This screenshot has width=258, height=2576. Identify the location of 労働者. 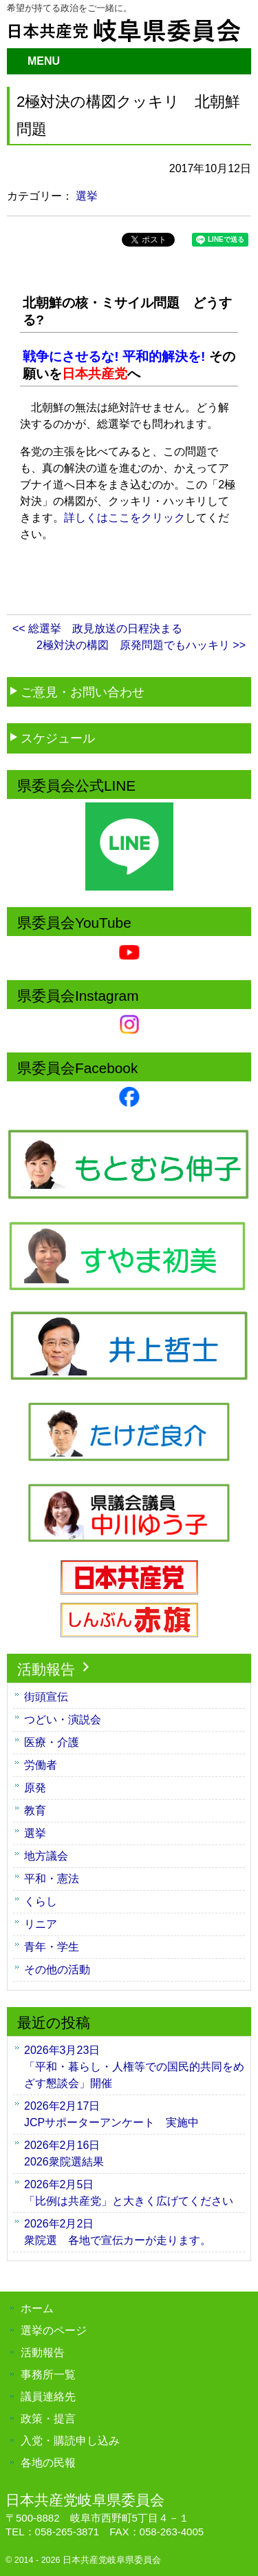
(40, 1765).